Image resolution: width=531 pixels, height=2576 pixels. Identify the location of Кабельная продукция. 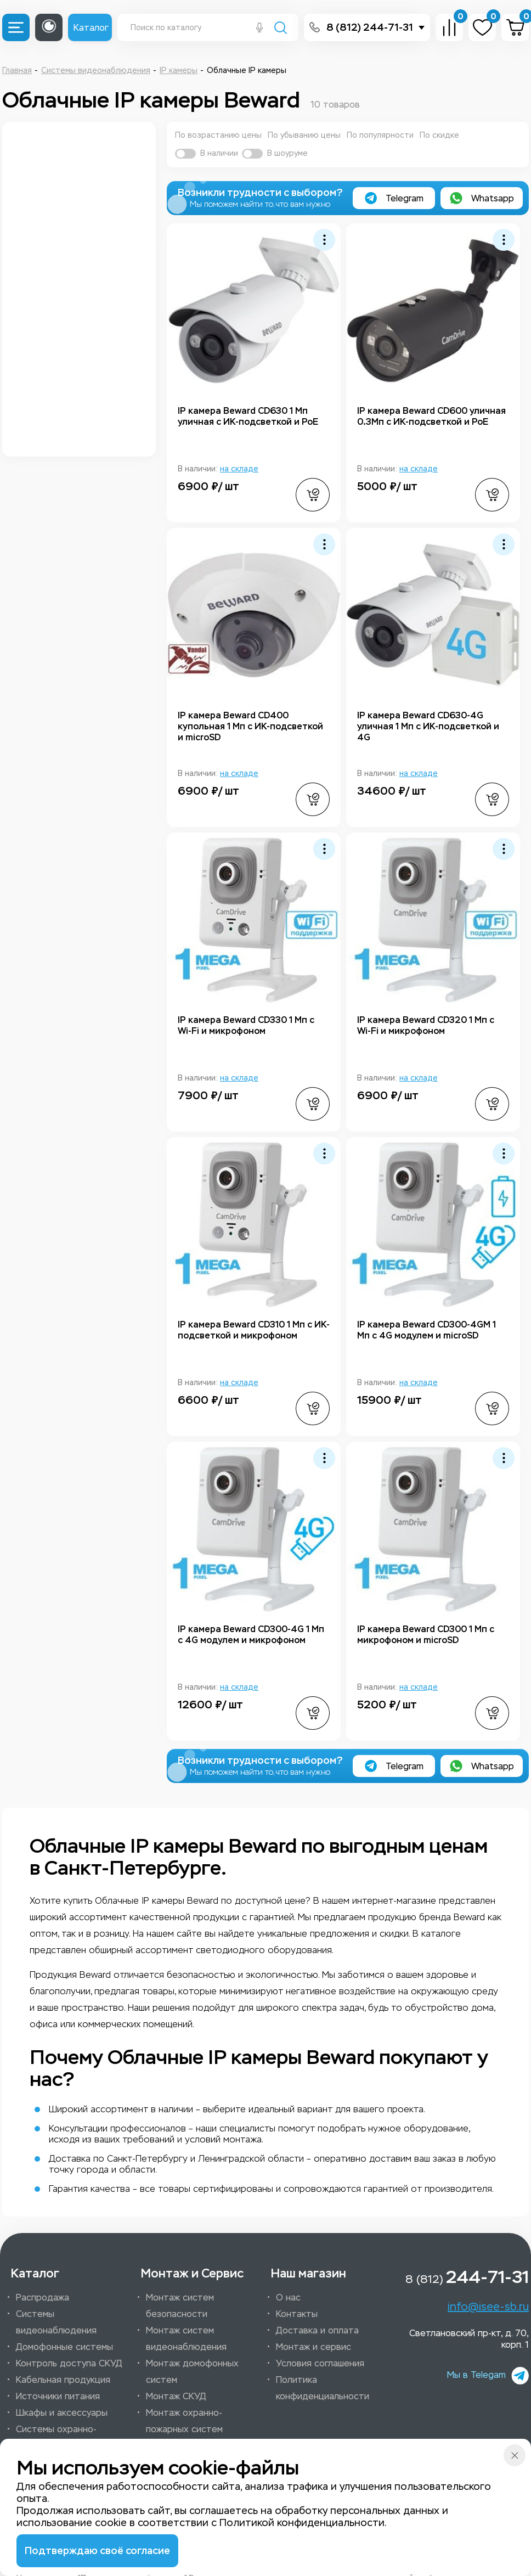
(63, 2380).